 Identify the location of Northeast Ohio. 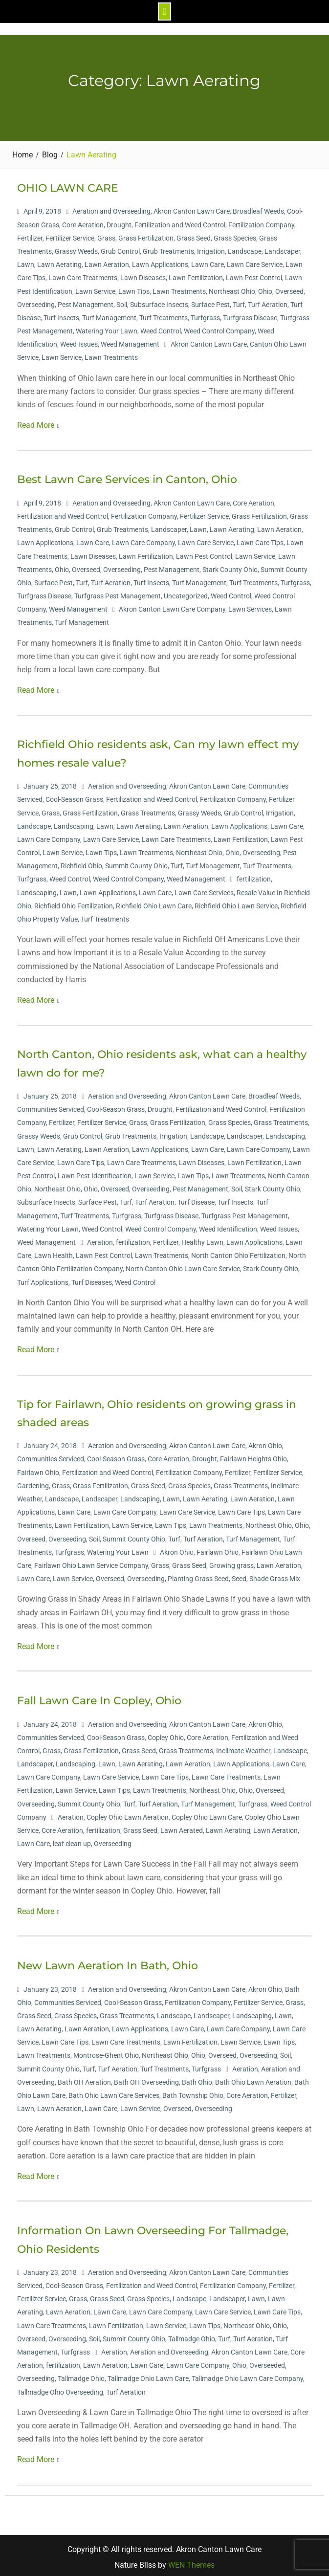
(232, 288).